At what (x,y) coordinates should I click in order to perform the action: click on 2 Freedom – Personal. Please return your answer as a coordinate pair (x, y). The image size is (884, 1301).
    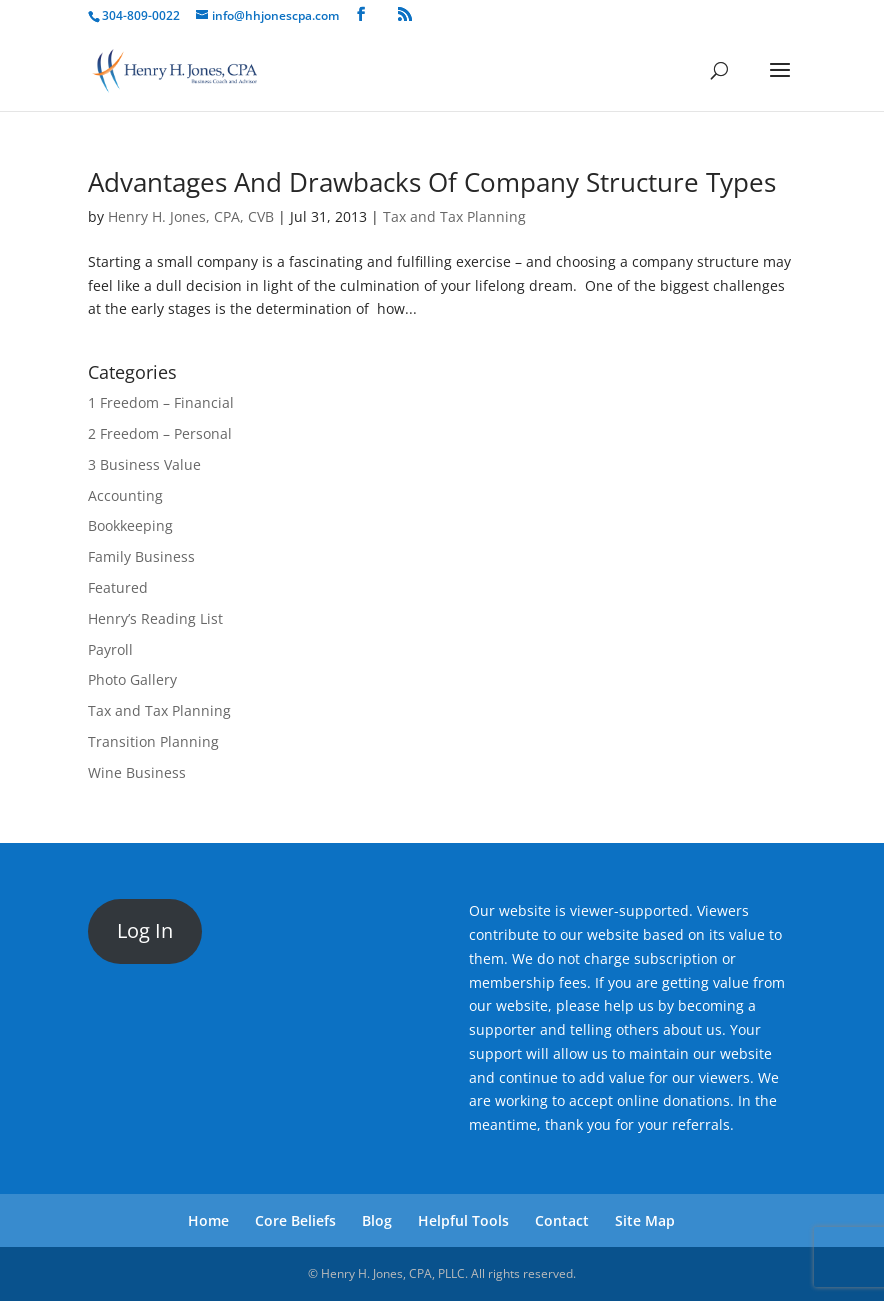
    Looking at the image, I should click on (160, 433).